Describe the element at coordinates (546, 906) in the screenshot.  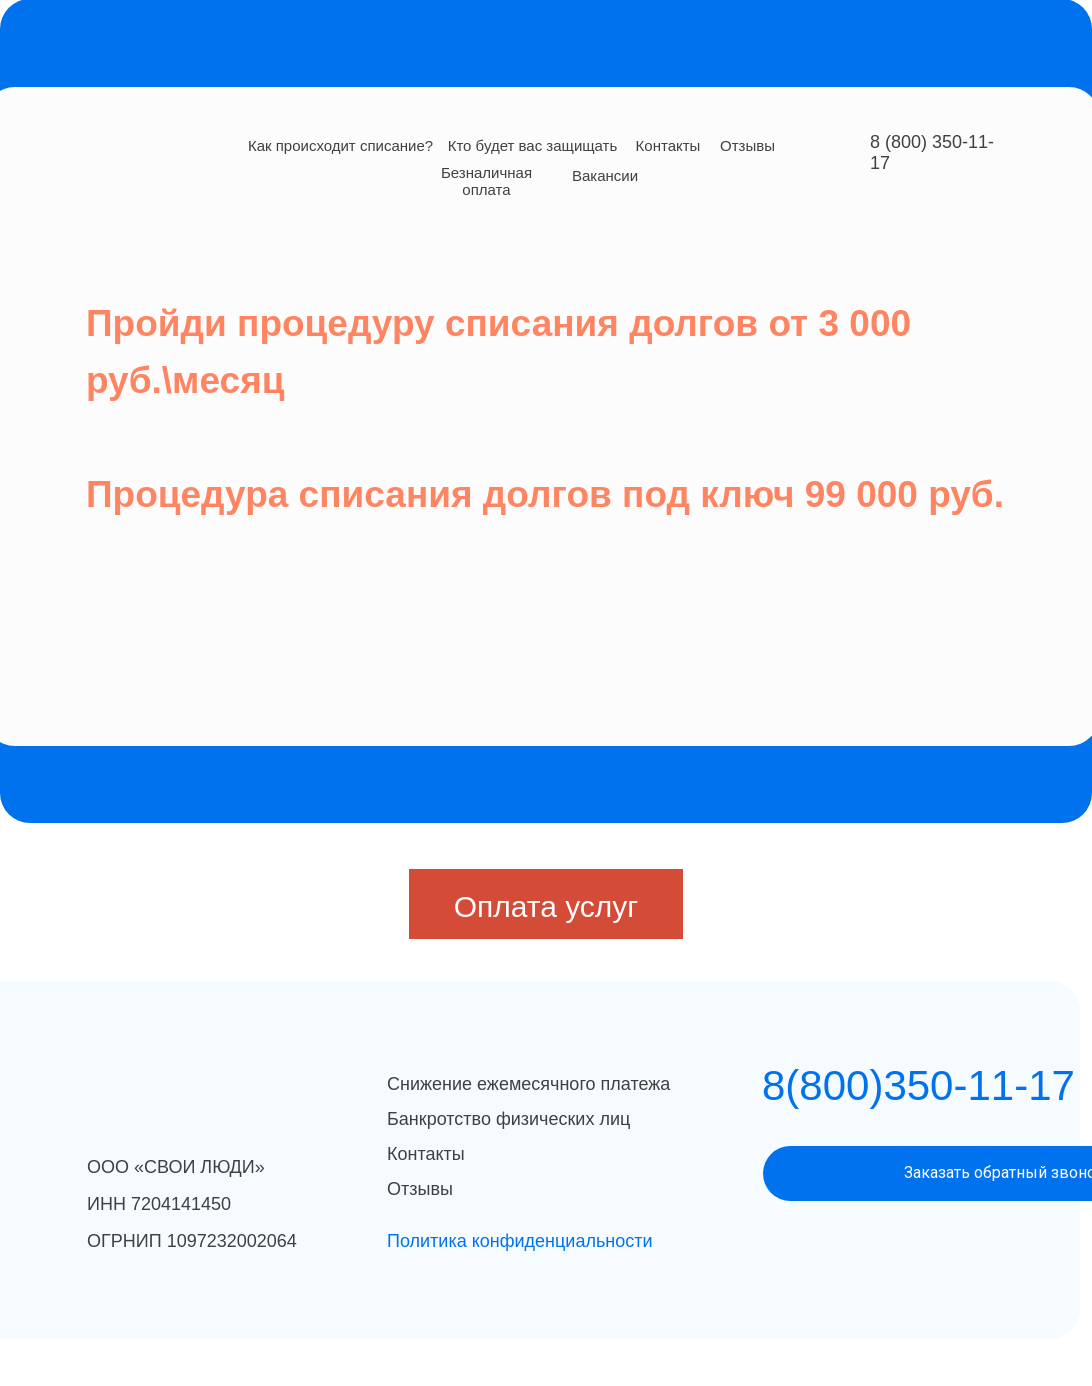
I see `Оплата услуг` at that location.